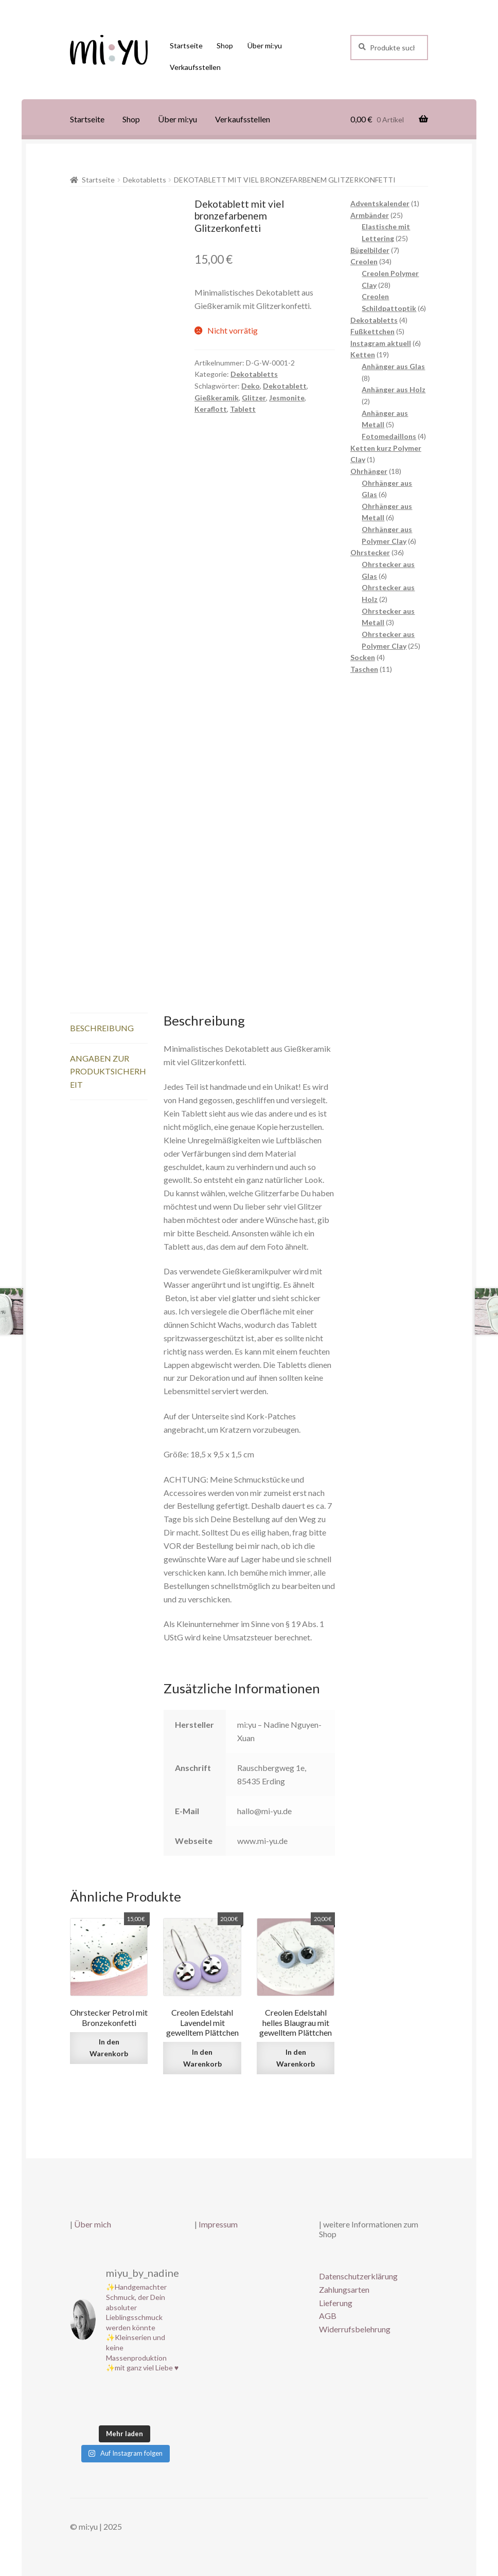 The image size is (498, 2576). What do you see at coordinates (108, 1071) in the screenshot?
I see `Angaben zur Produktsicherheit [tab]` at bounding box center [108, 1071].